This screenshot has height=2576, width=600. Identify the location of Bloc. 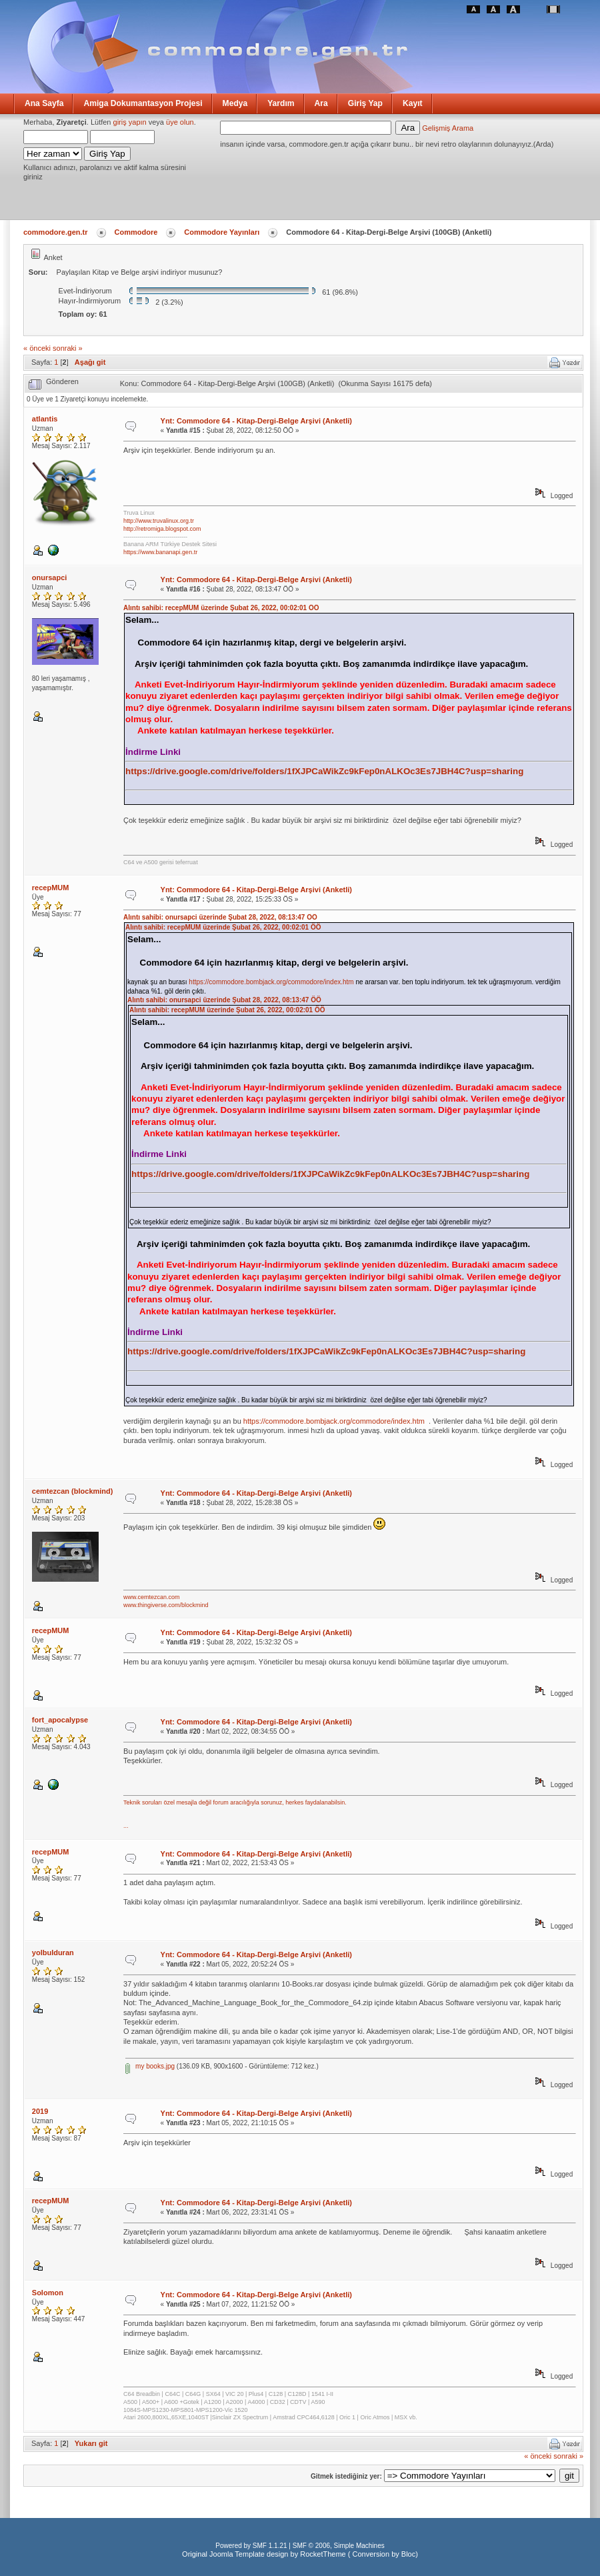
(408, 2554).